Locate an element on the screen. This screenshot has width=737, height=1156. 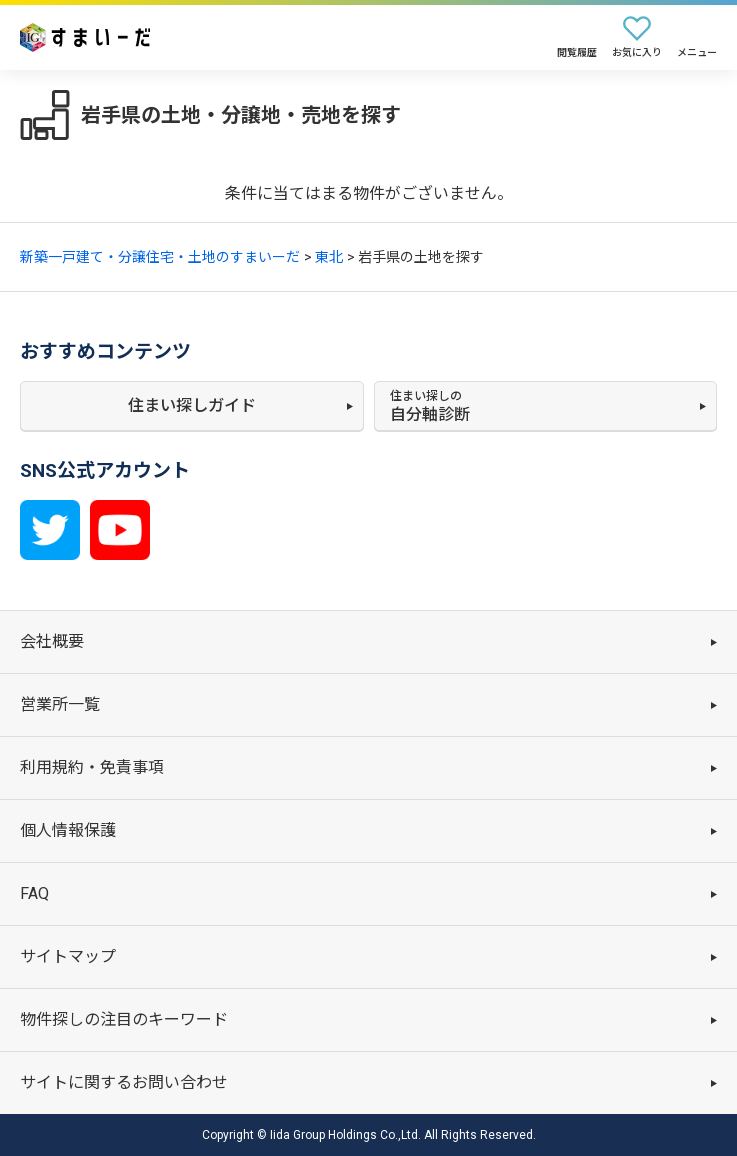
個人情報保護 is located at coordinates (68, 830).